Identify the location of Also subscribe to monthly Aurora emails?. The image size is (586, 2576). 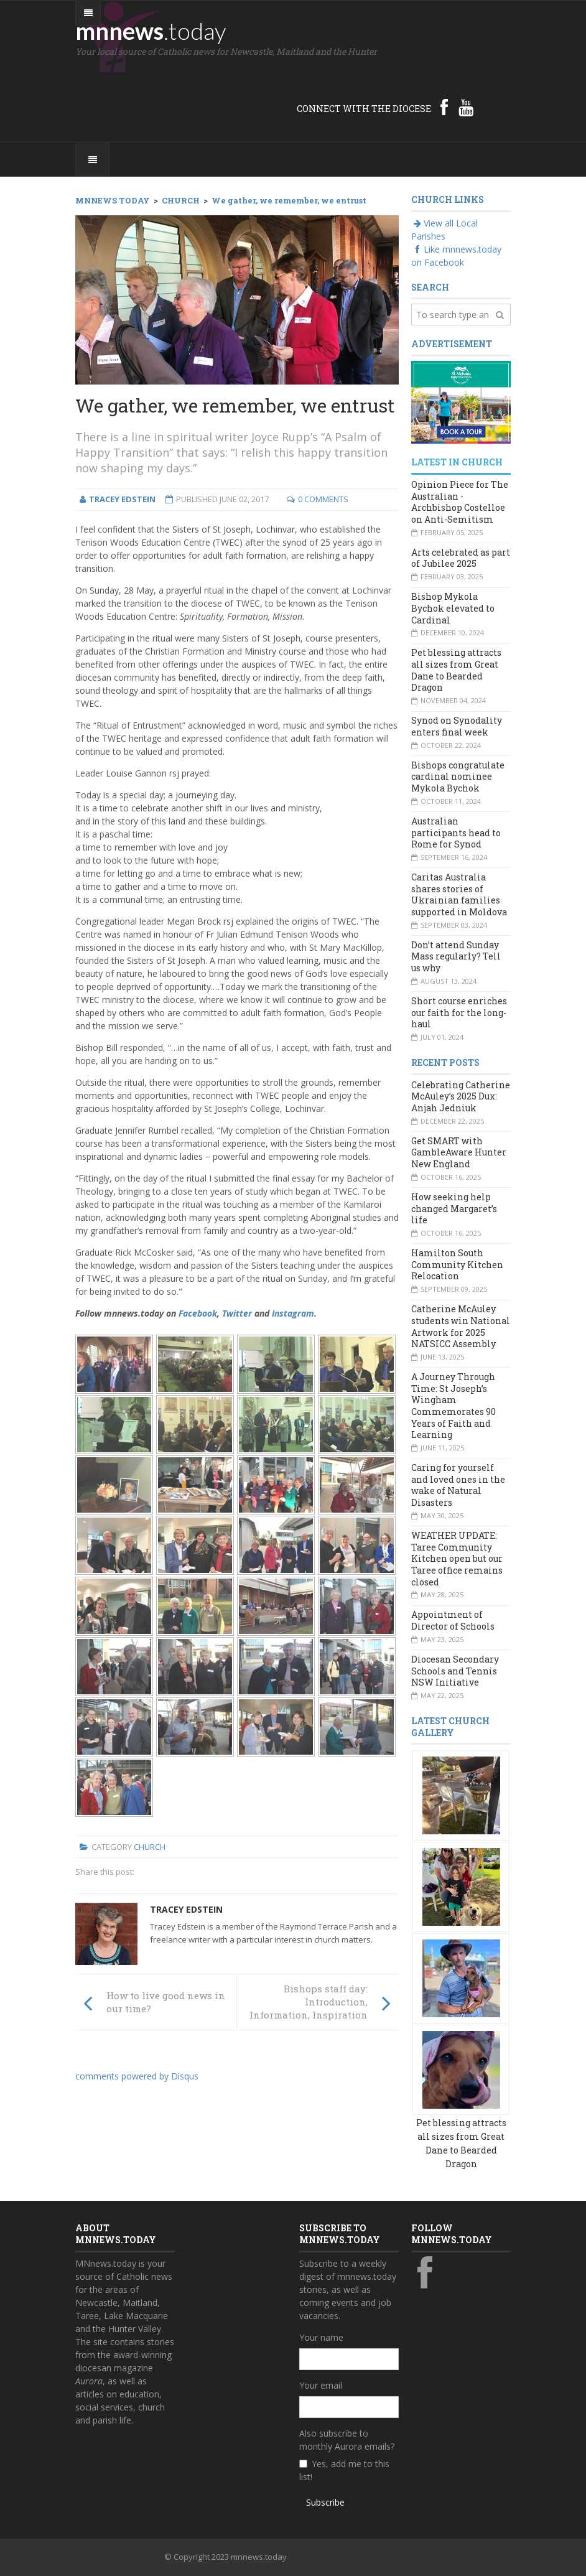
(346, 2439).